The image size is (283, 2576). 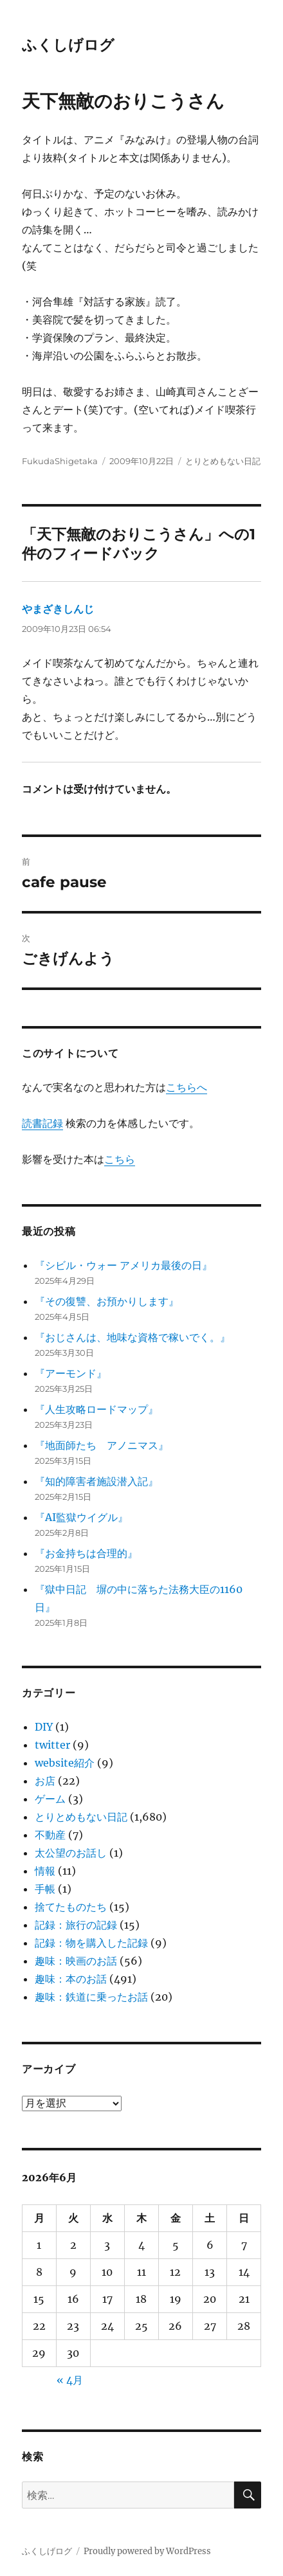 What do you see at coordinates (132, 1337) in the screenshot?
I see `『おじさんは、地味な資格で稼いでく。』` at bounding box center [132, 1337].